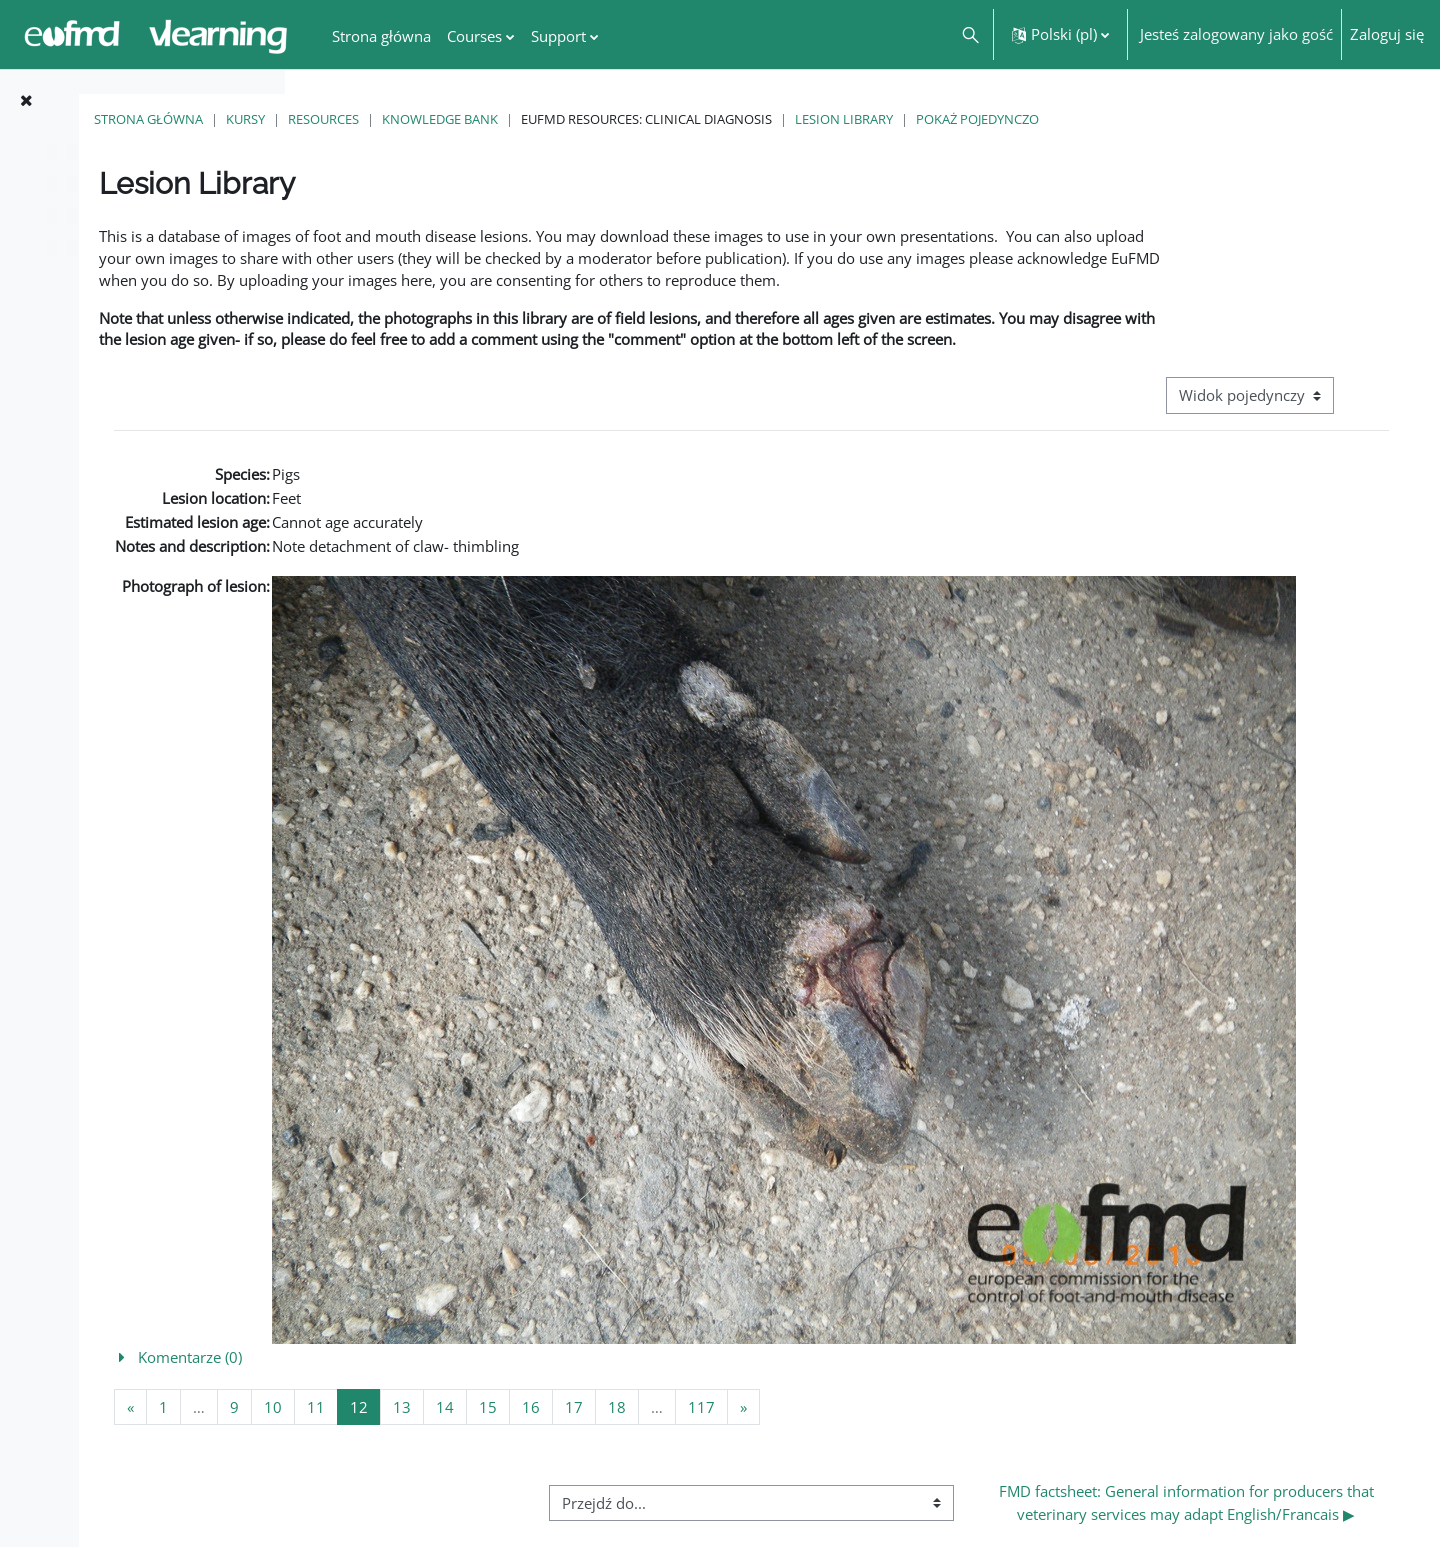 This screenshot has height=1547, width=1440. Describe the element at coordinates (381, 36) in the screenshot. I see `Strona główna [menuitem]` at that location.